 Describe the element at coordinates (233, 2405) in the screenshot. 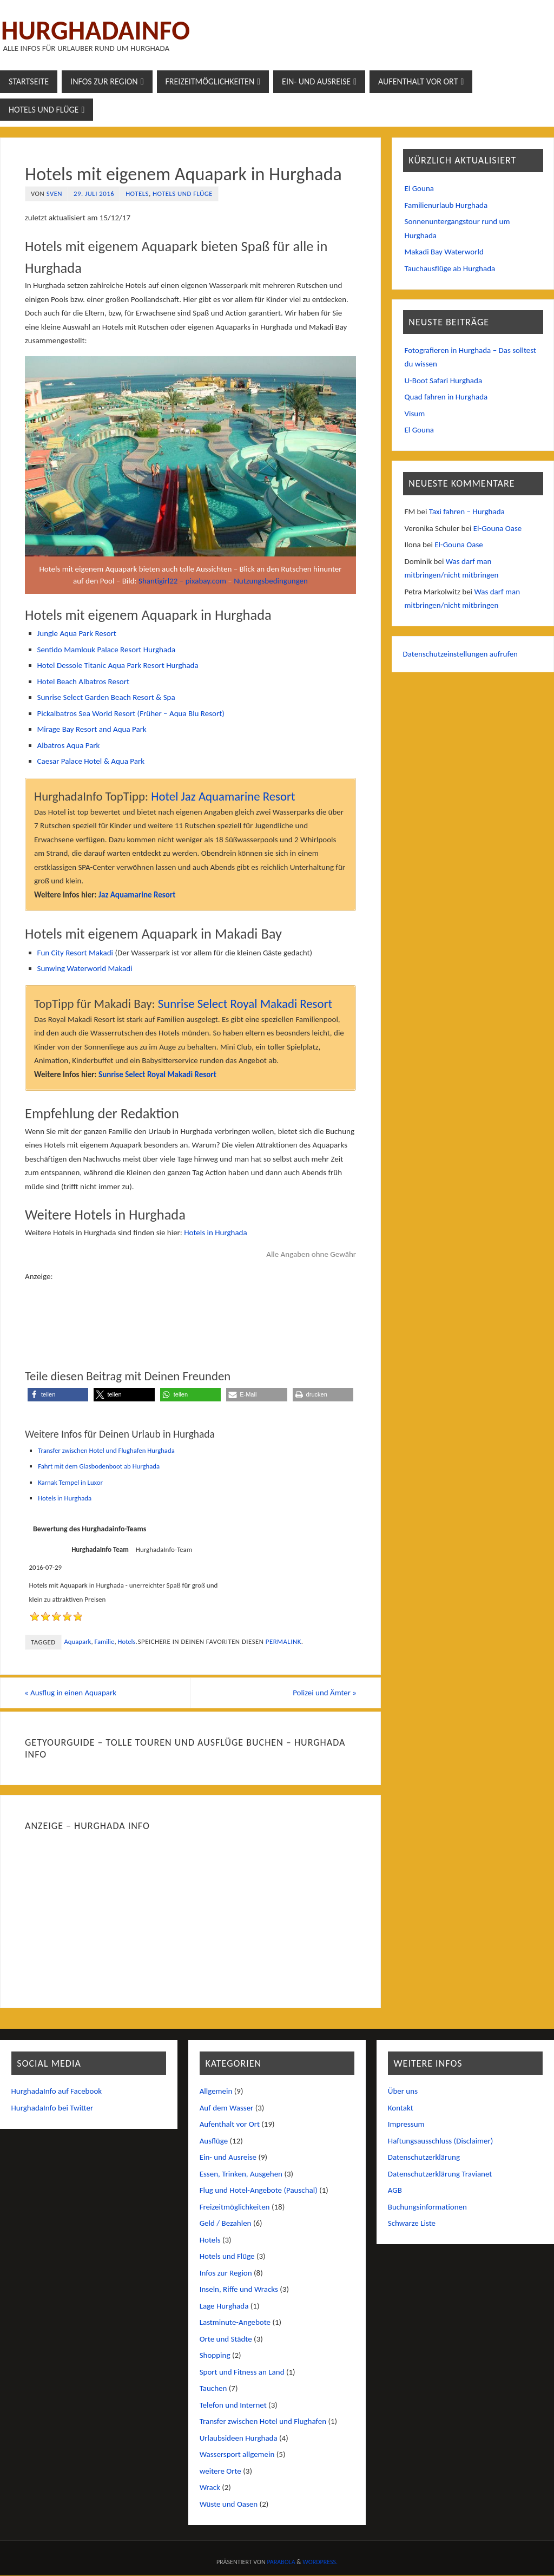

I see `Telefon und Internet` at that location.